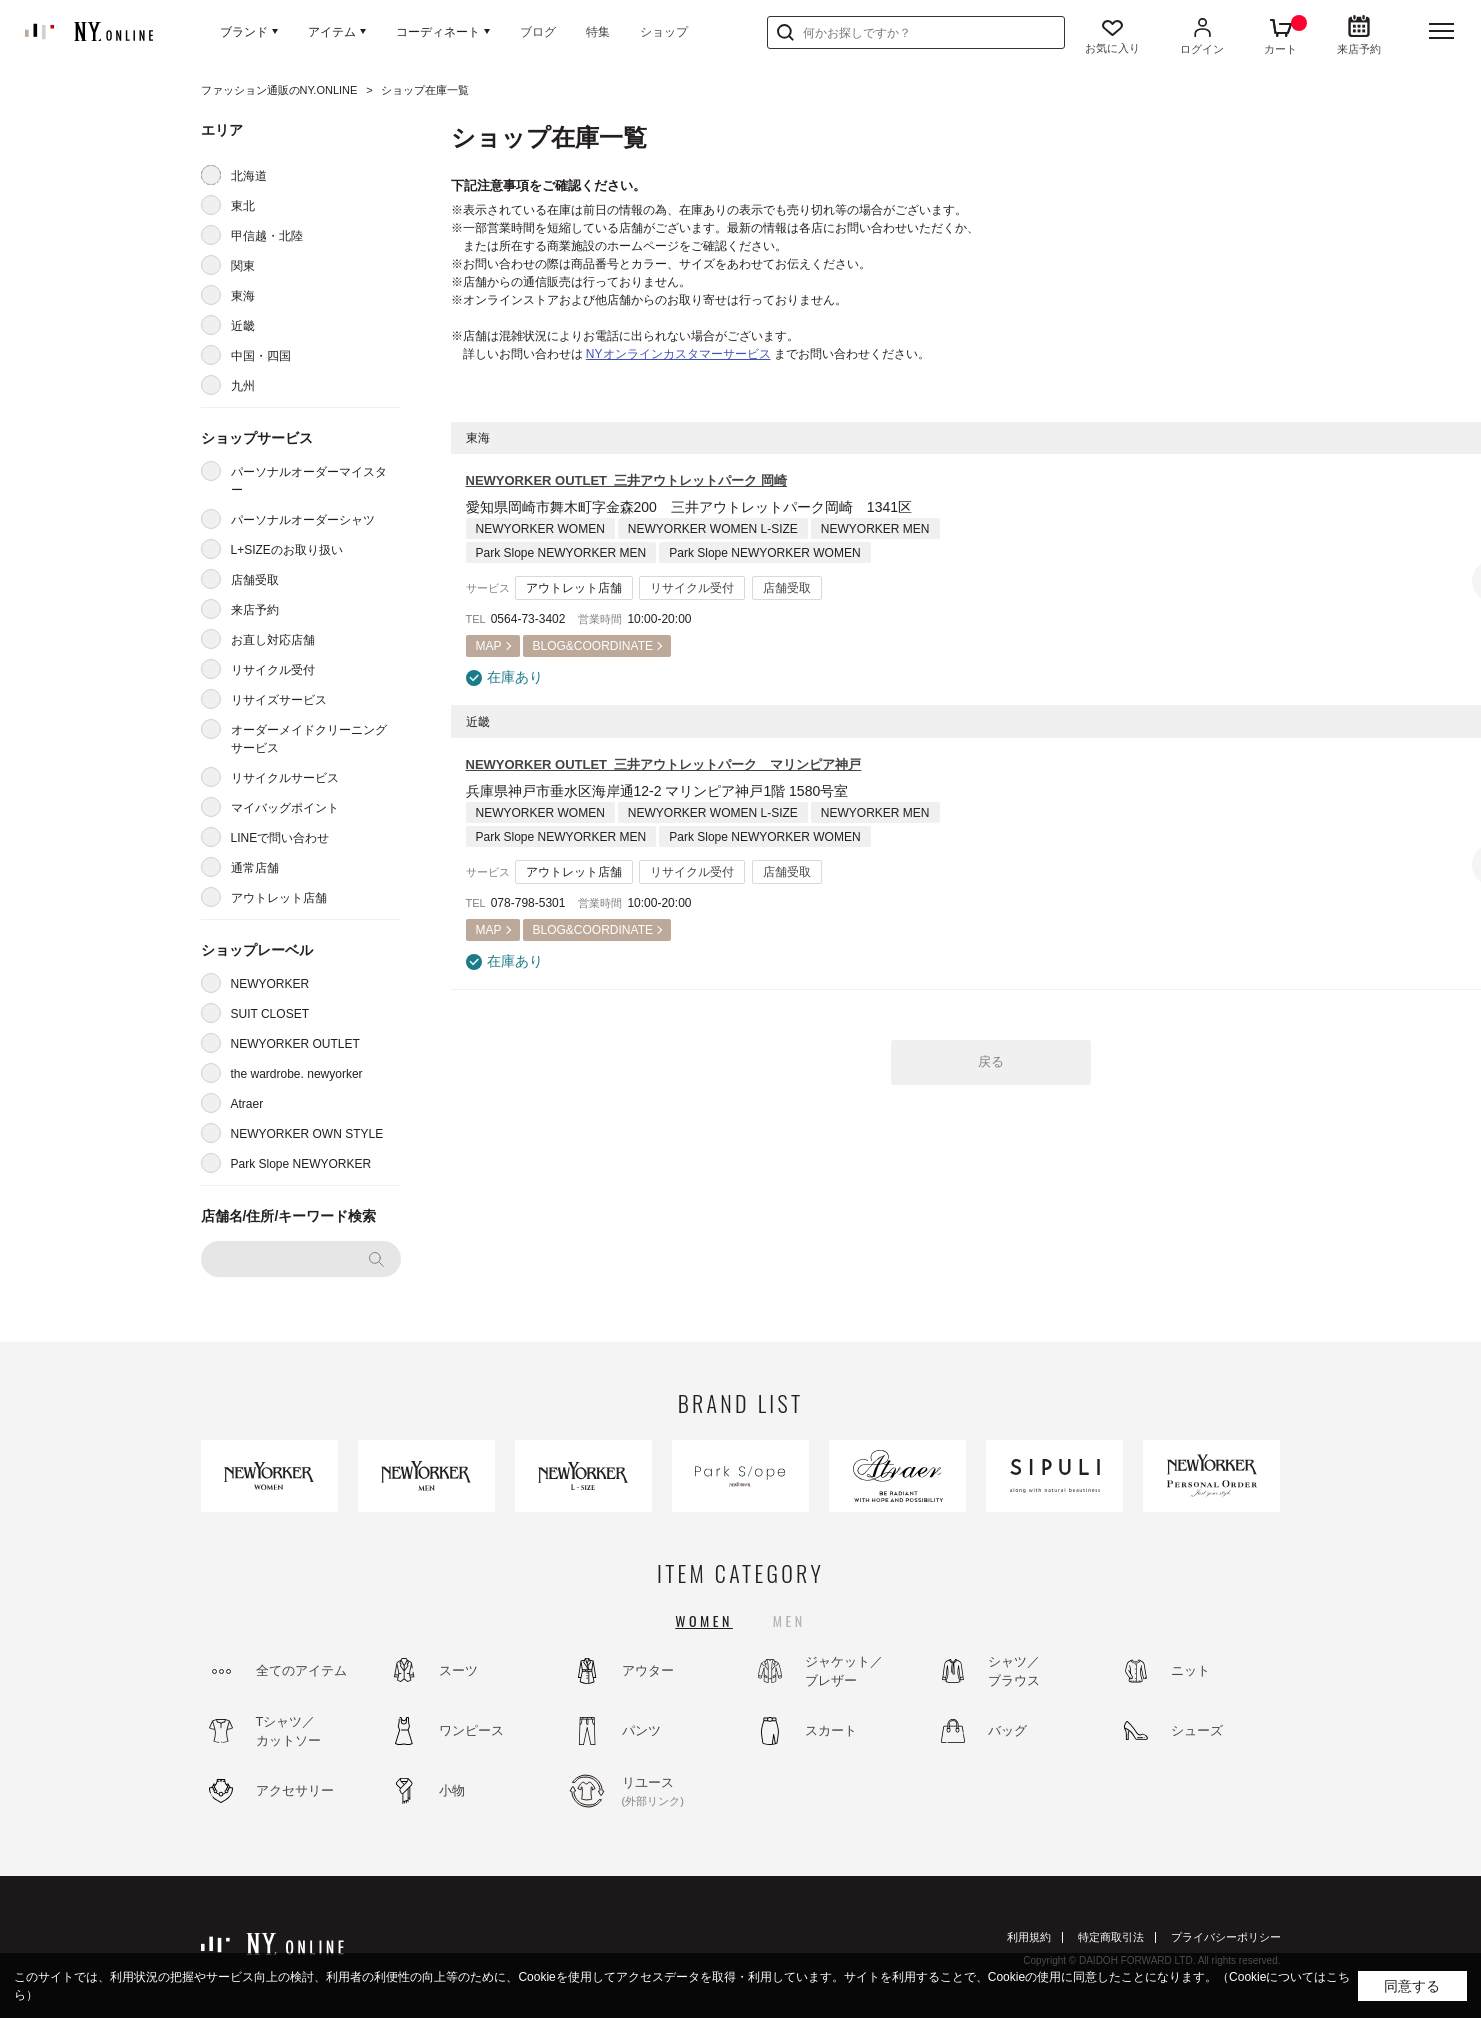 The height and width of the screenshot is (2018, 1481). I want to click on Atraer, so click(247, 1104).